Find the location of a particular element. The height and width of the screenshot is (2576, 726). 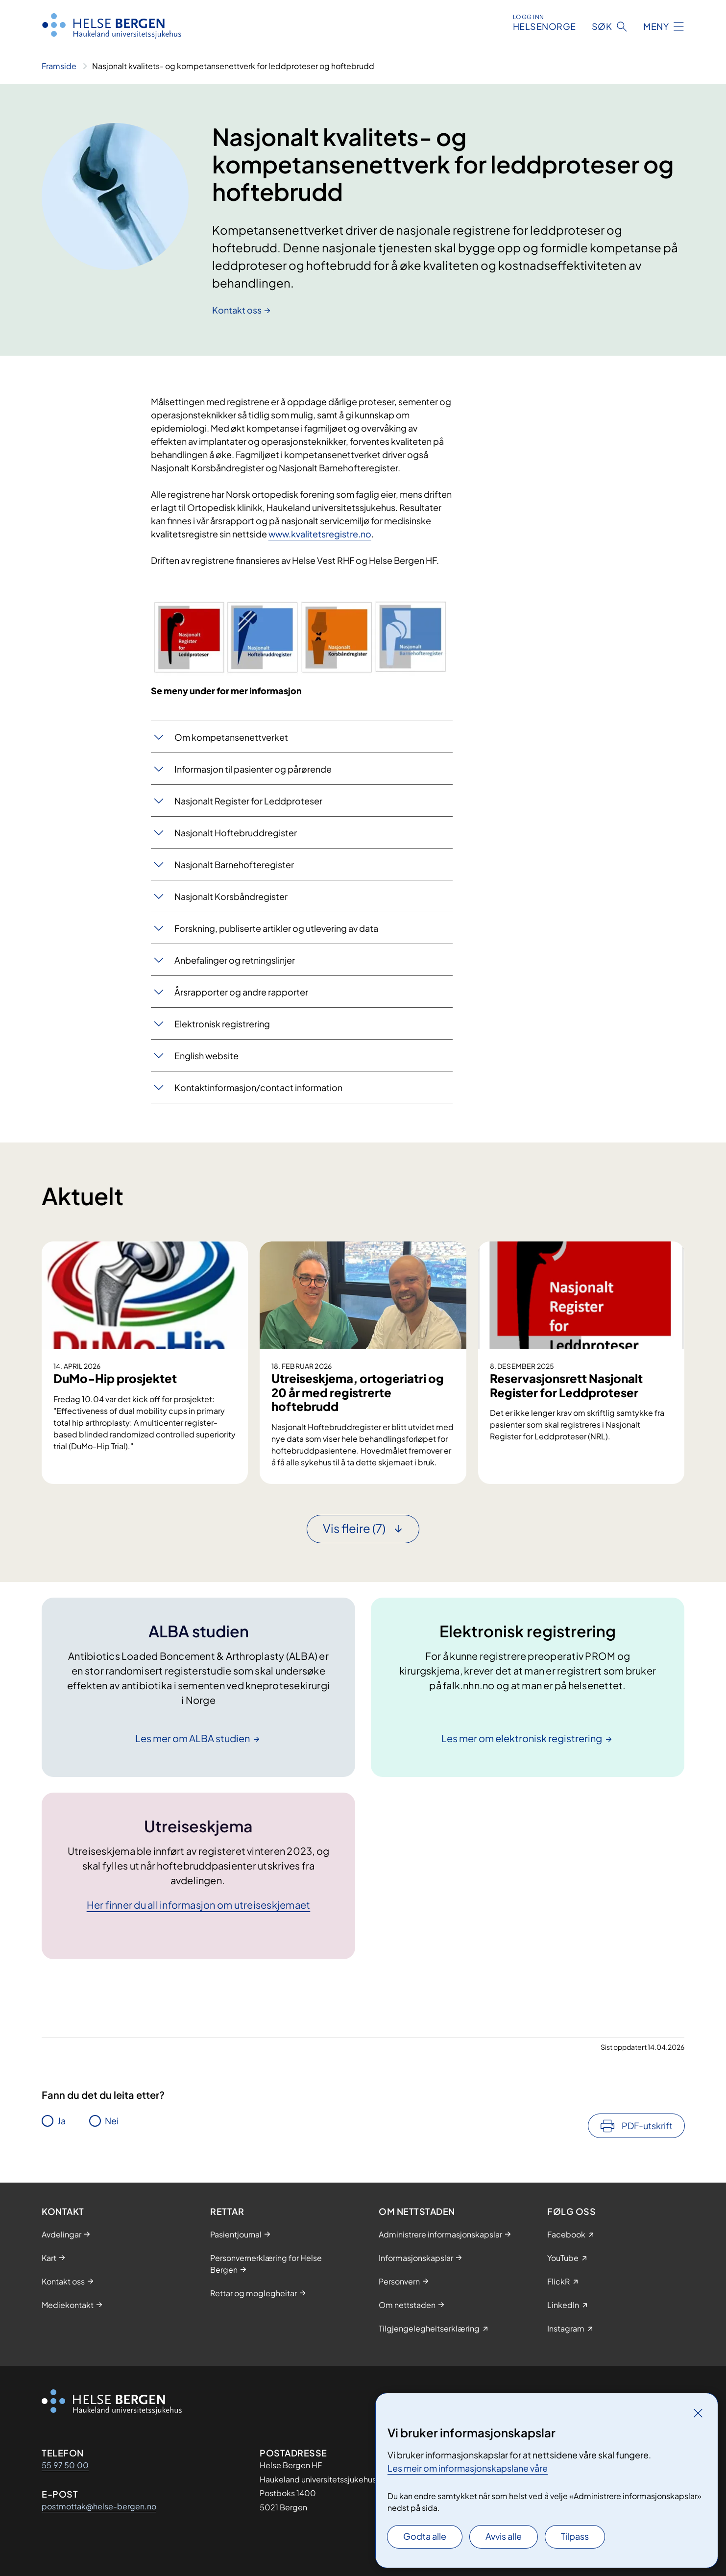

Her finner du all informasjon om utreiseskjemaet is located at coordinates (199, 1904).